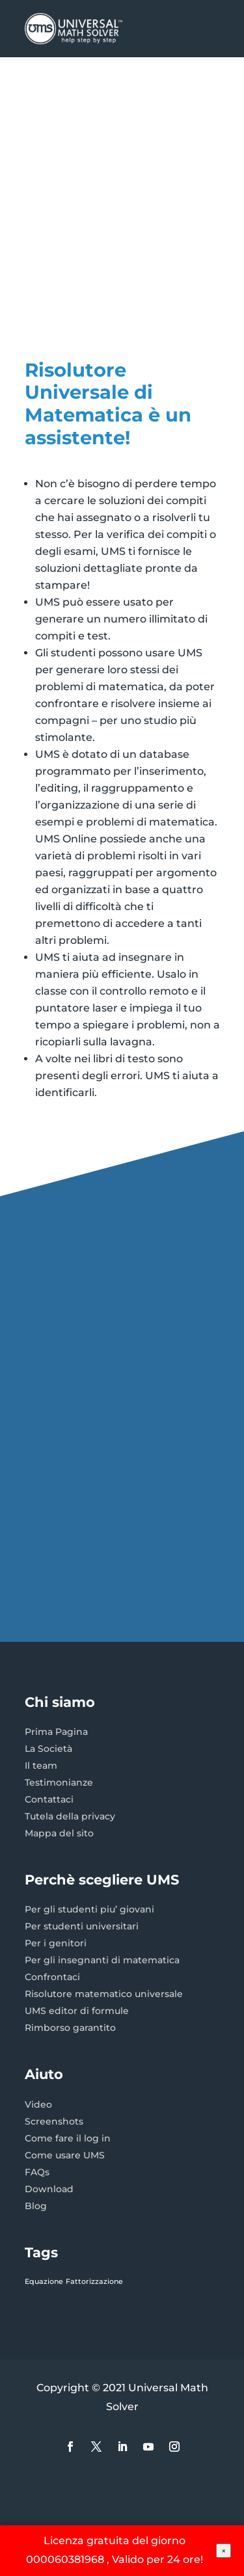 Image resolution: width=244 pixels, height=2576 pixels. Describe the element at coordinates (102, 1960) in the screenshot. I see `Per gli insegnanti di matematica` at that location.